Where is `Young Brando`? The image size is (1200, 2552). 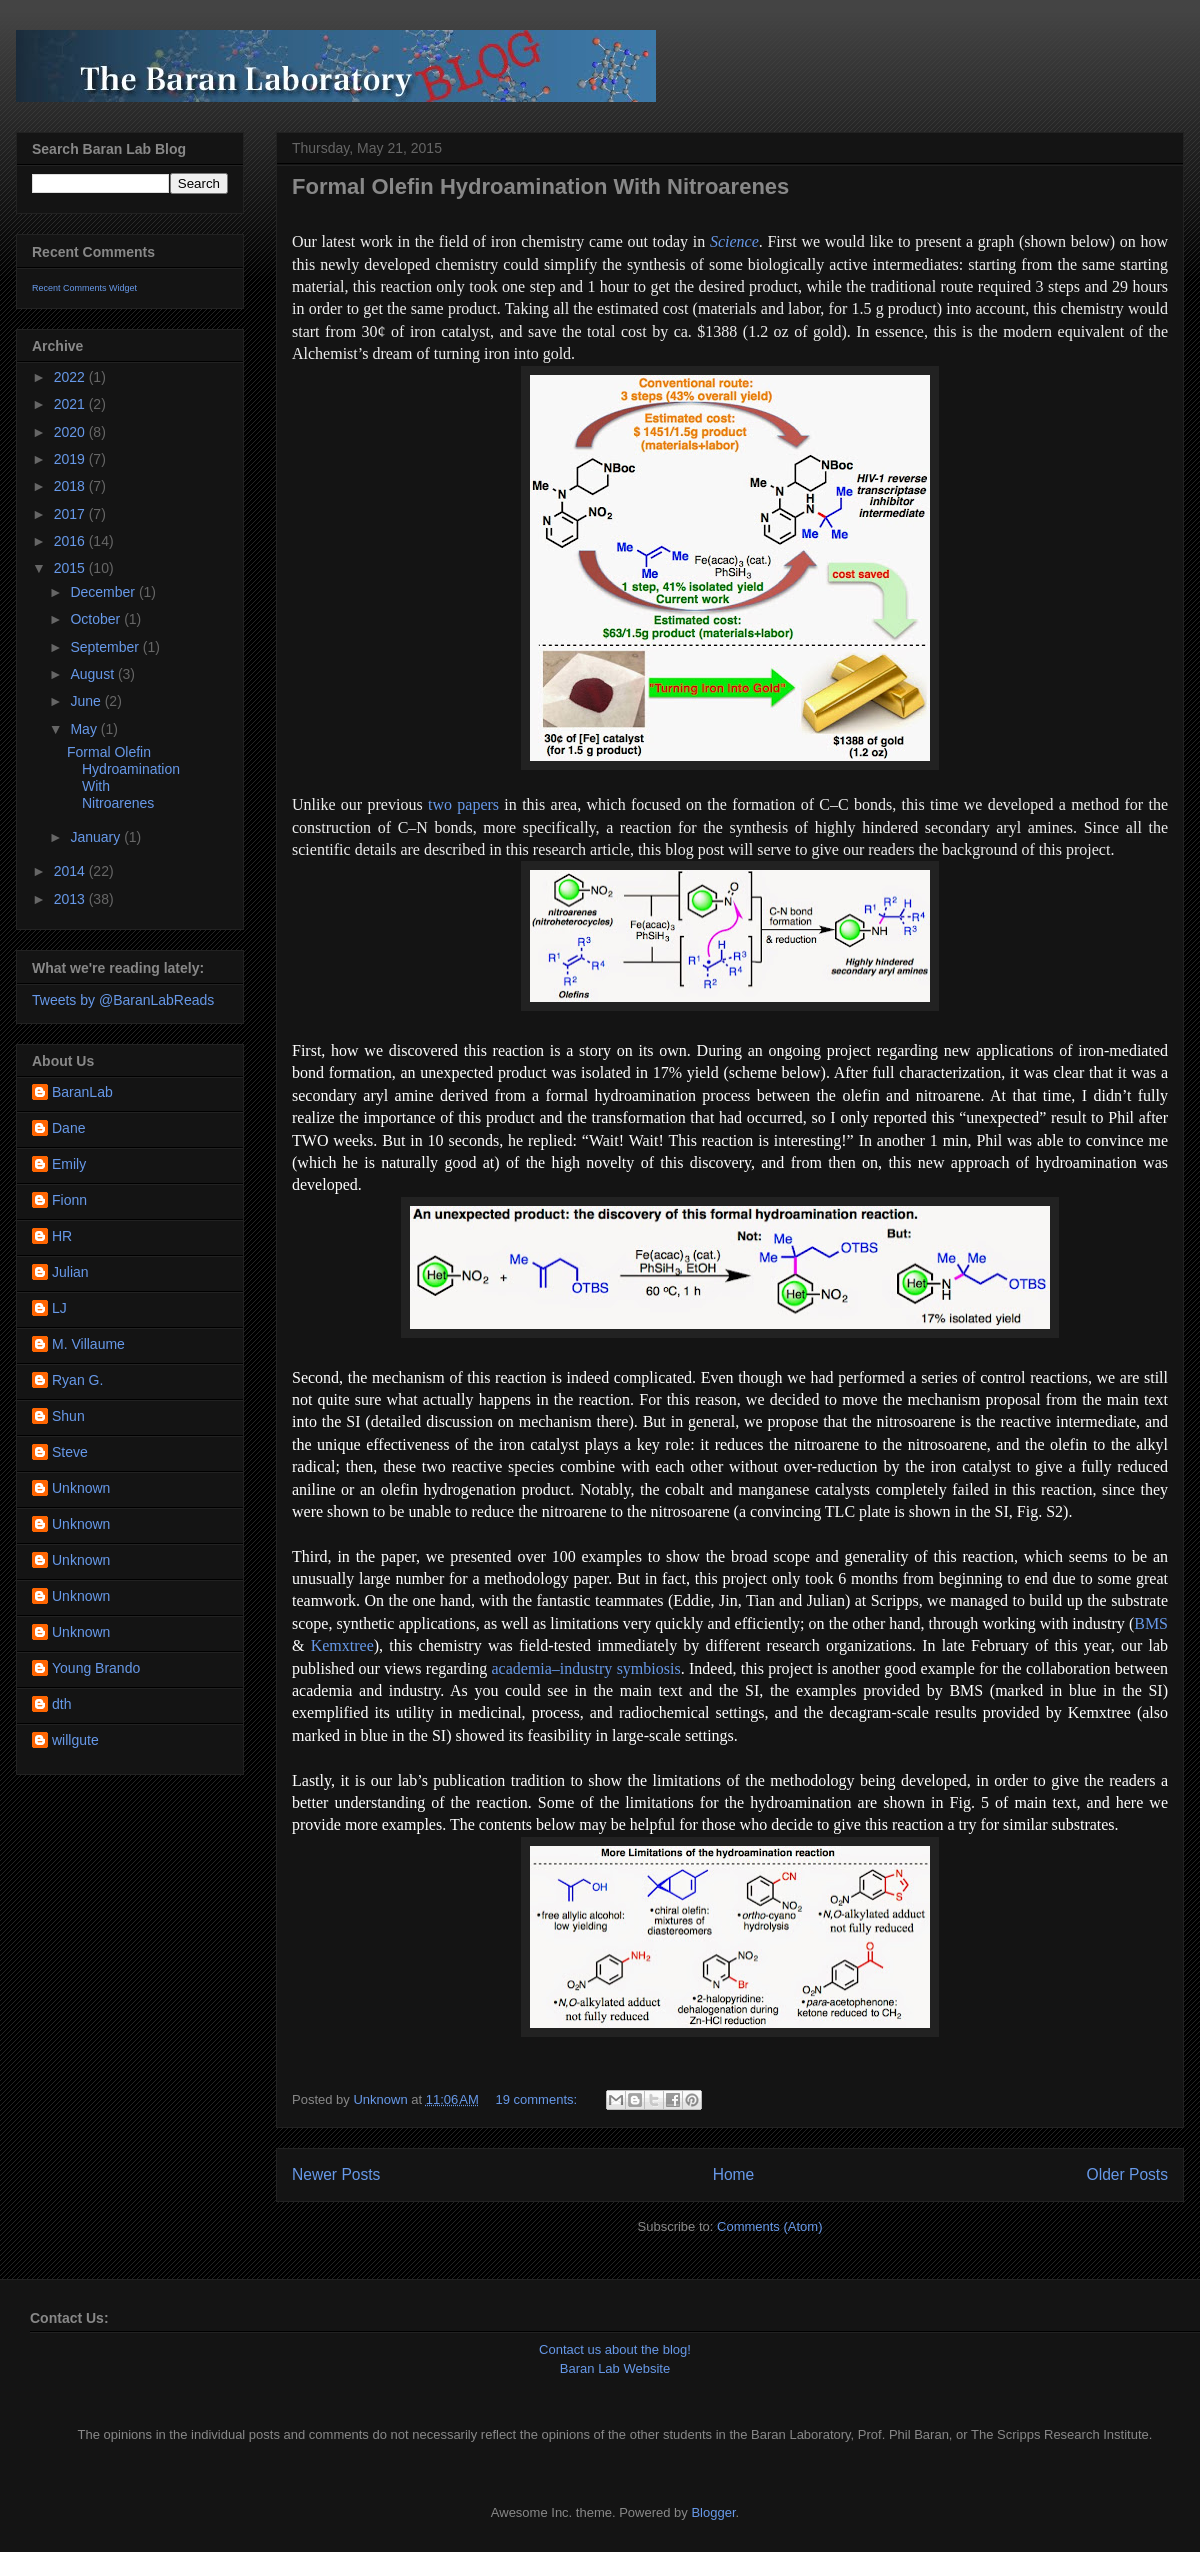
Young Brando is located at coordinates (96, 1668).